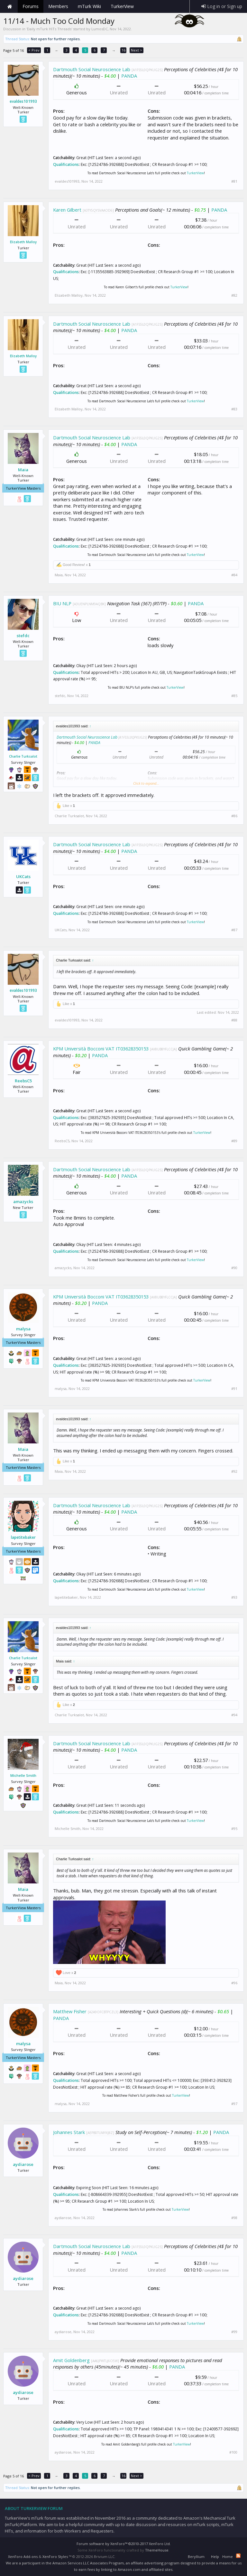 The image size is (247, 2576). What do you see at coordinates (34, 50) in the screenshot?
I see `< Prev` at bounding box center [34, 50].